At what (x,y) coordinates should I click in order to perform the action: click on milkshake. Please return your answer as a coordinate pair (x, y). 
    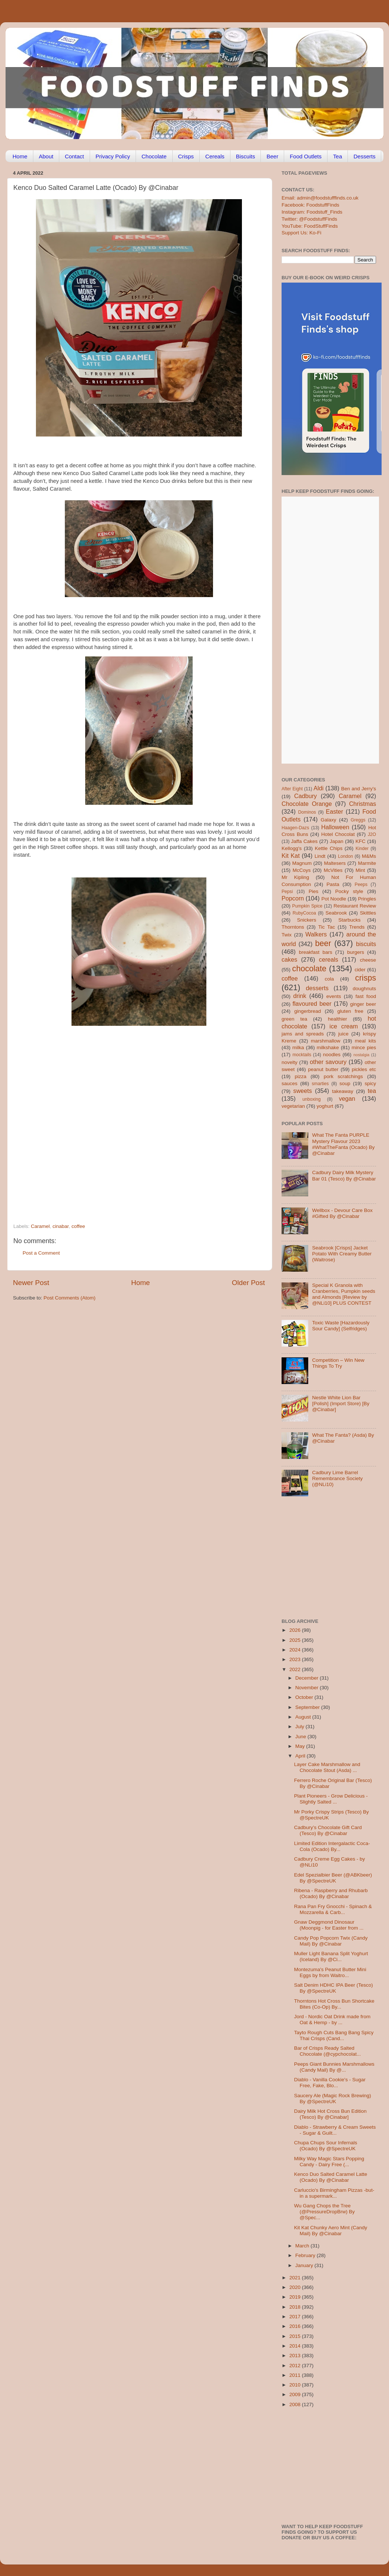
    Looking at the image, I should click on (328, 1047).